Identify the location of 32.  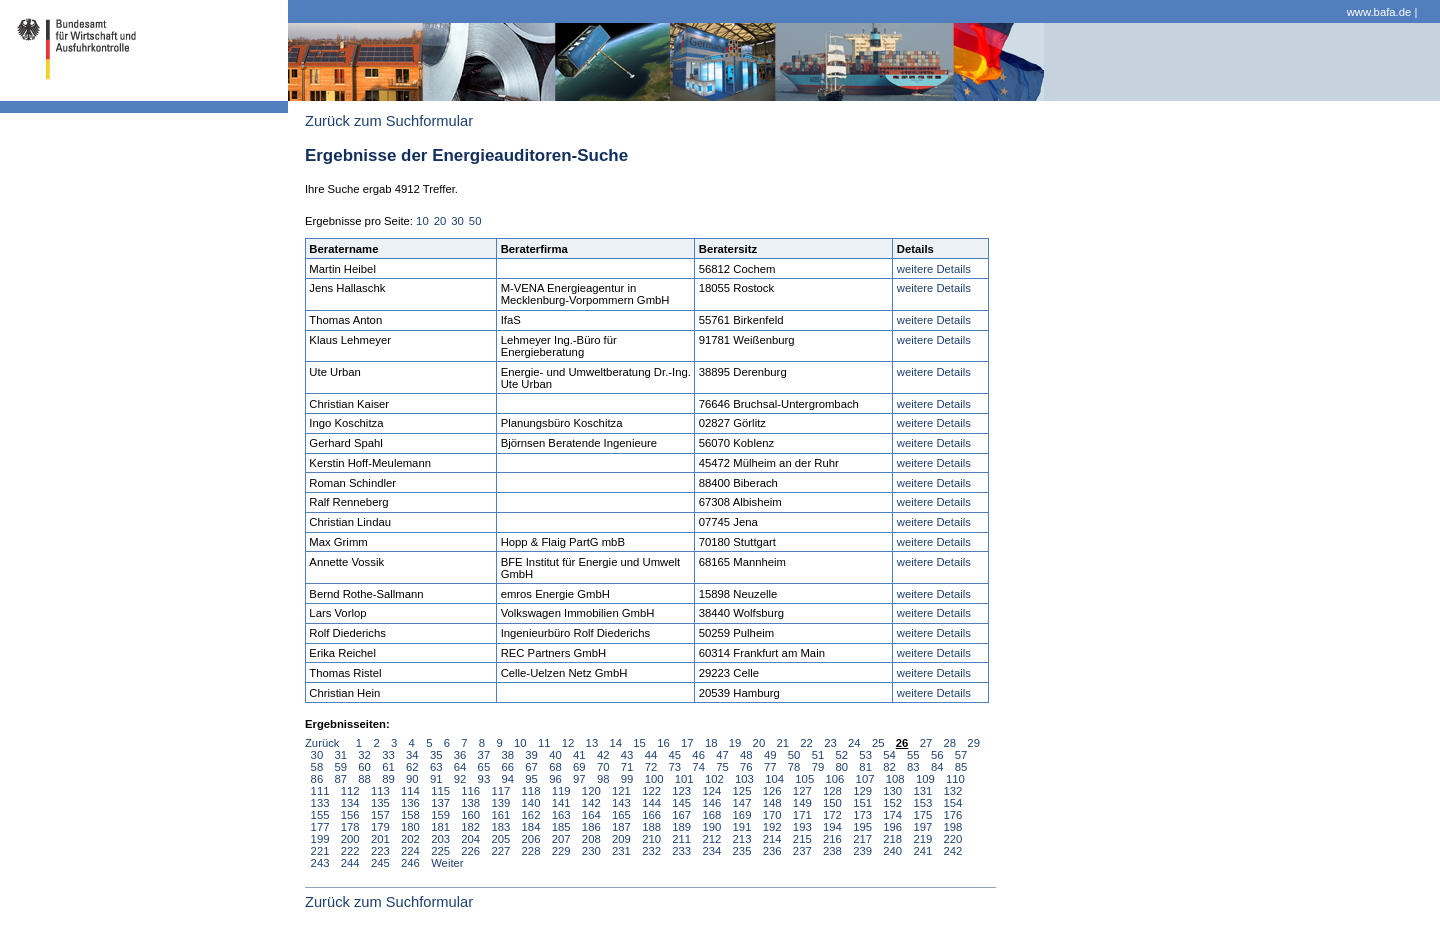
(364, 755).